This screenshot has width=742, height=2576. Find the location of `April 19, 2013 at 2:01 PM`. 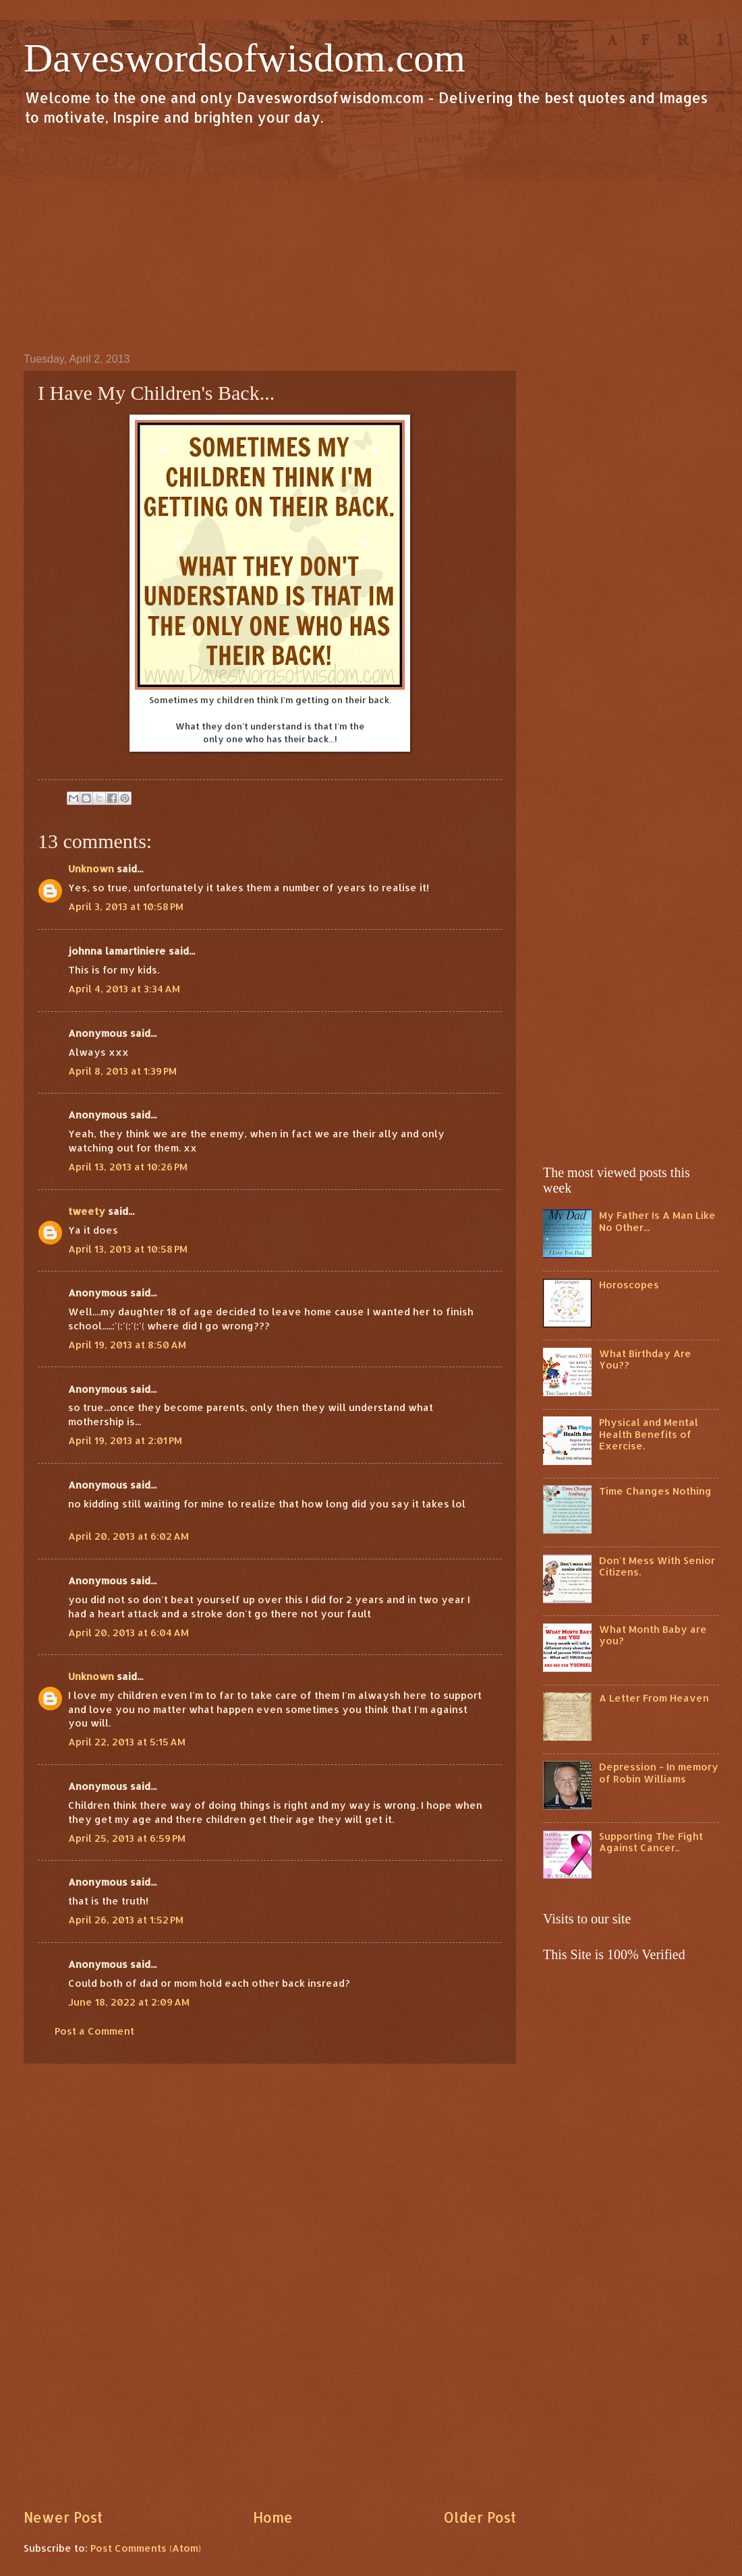

April 19, 2013 at 2:01 PM is located at coordinates (125, 1440).